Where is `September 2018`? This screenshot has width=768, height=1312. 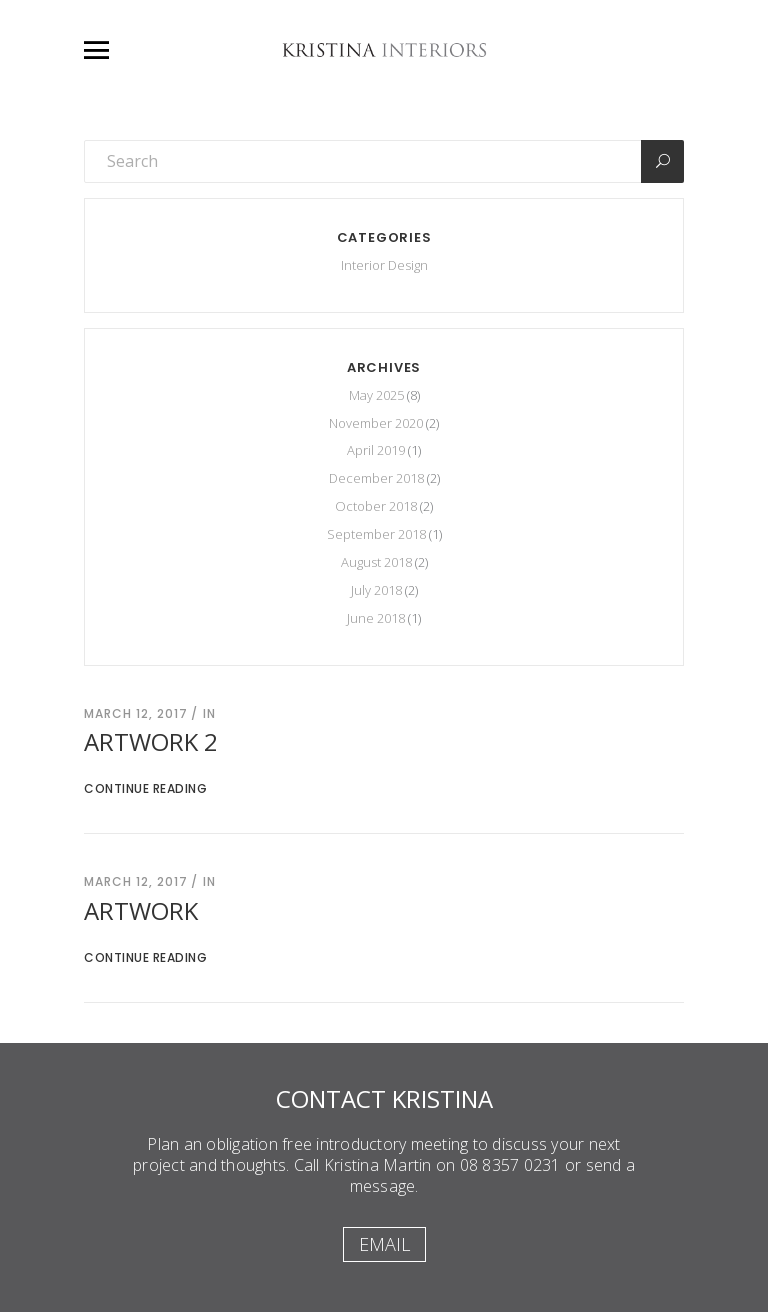 September 2018 is located at coordinates (376, 534).